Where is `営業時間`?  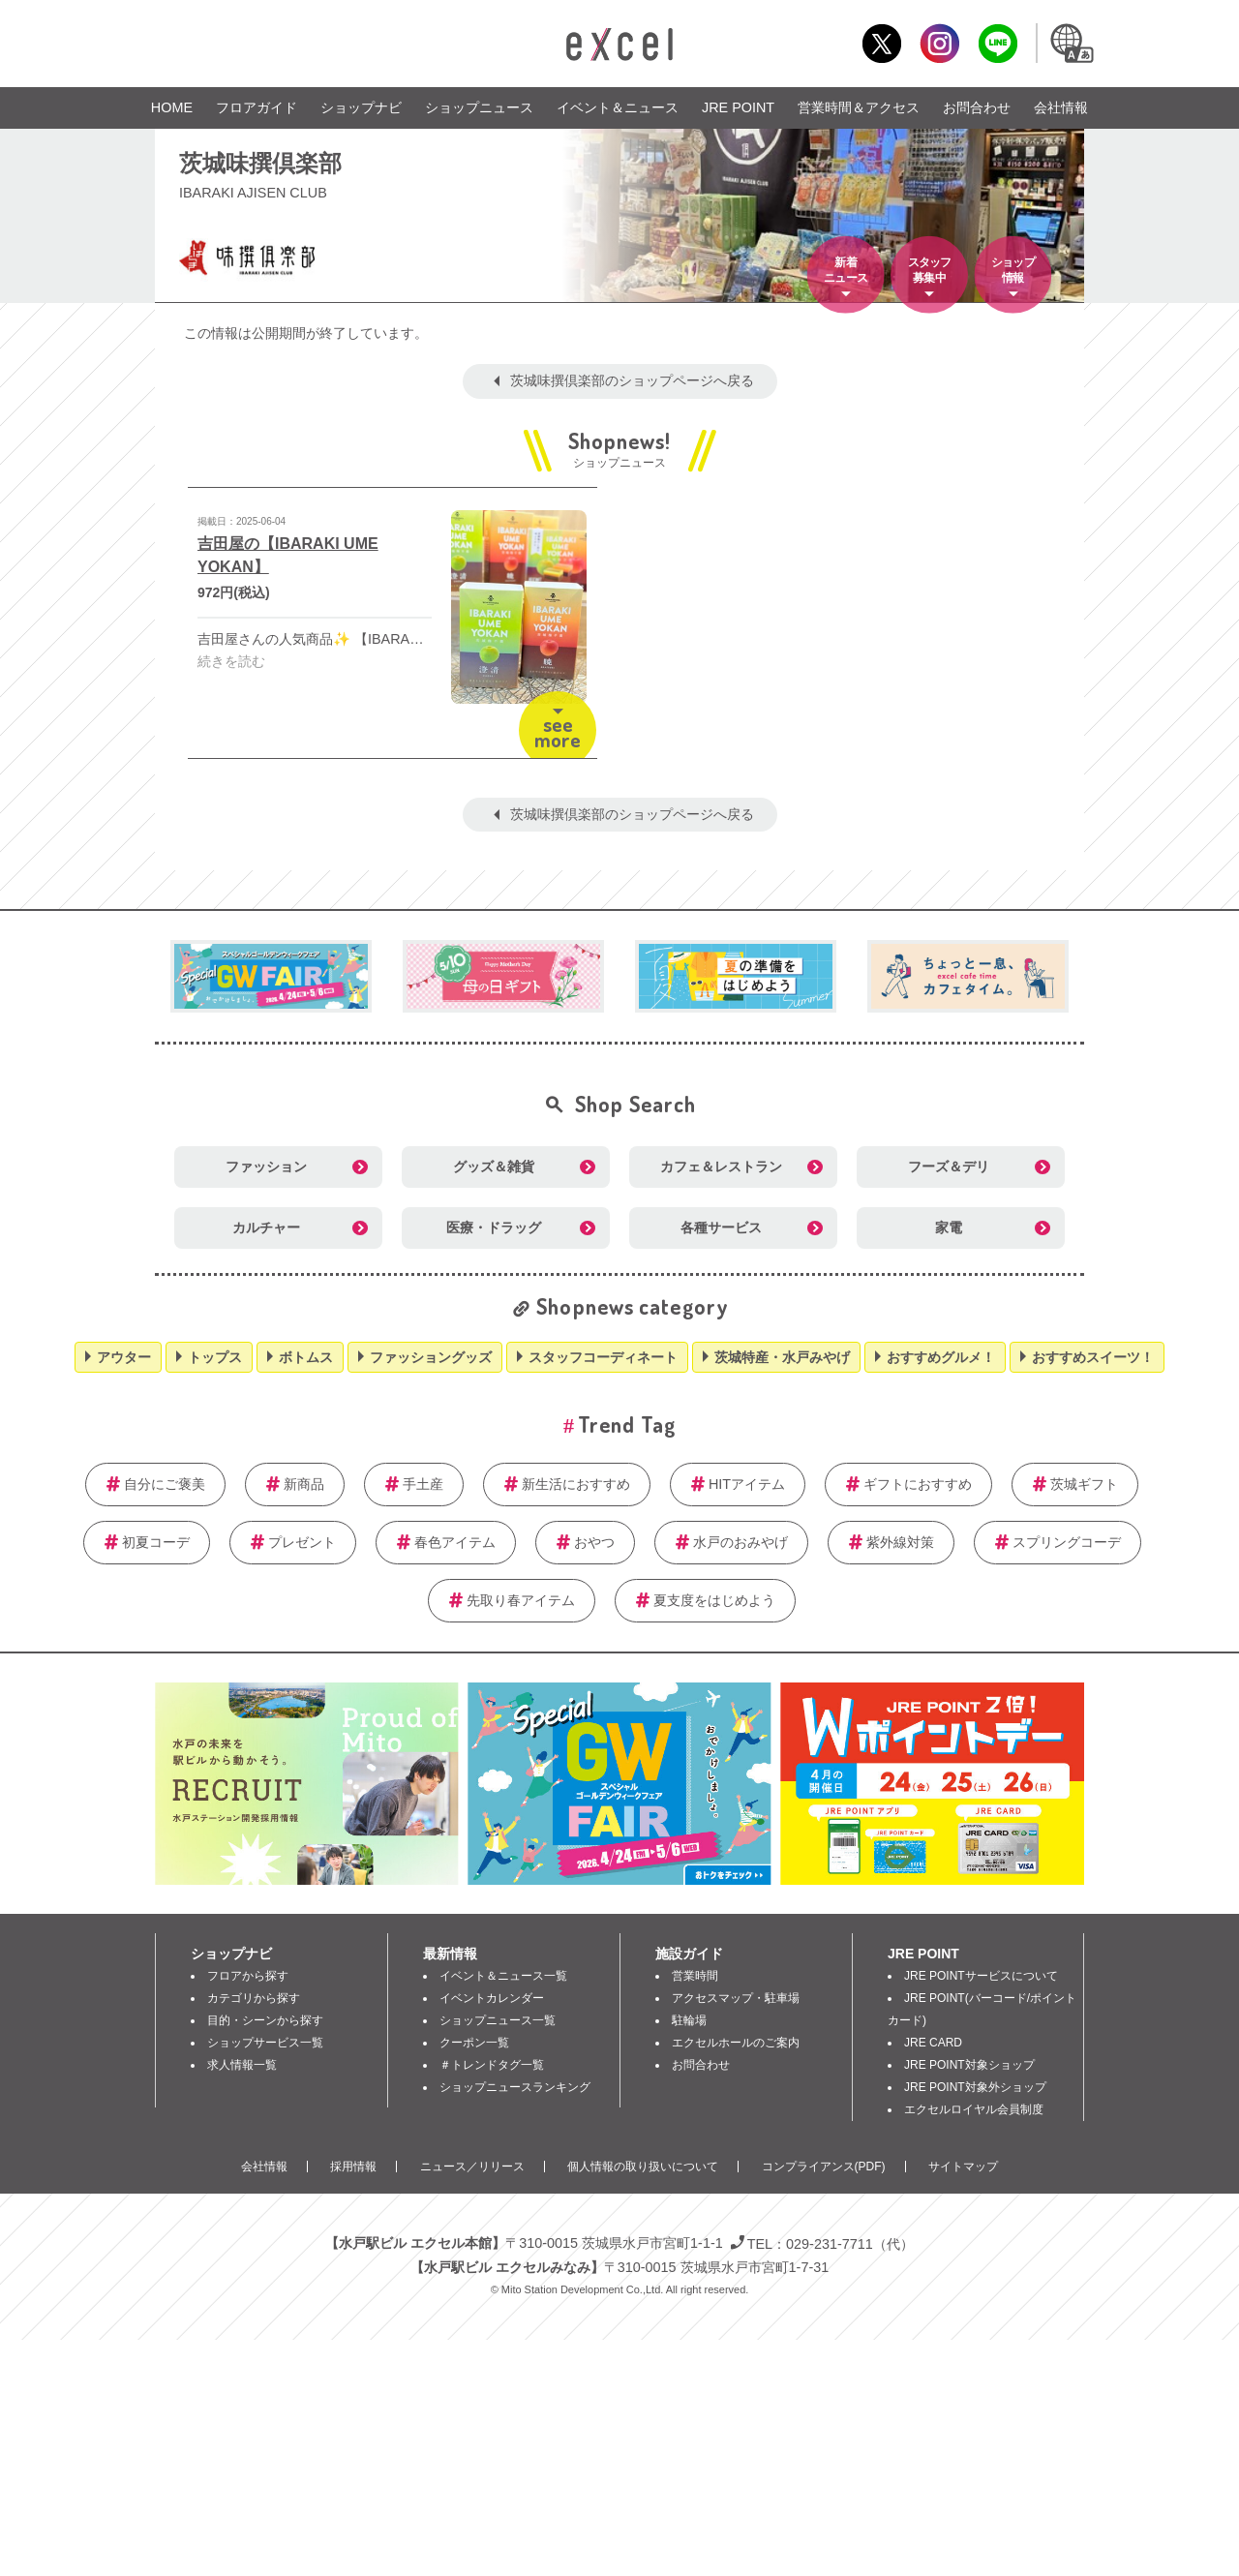
営業時間 is located at coordinates (695, 1976).